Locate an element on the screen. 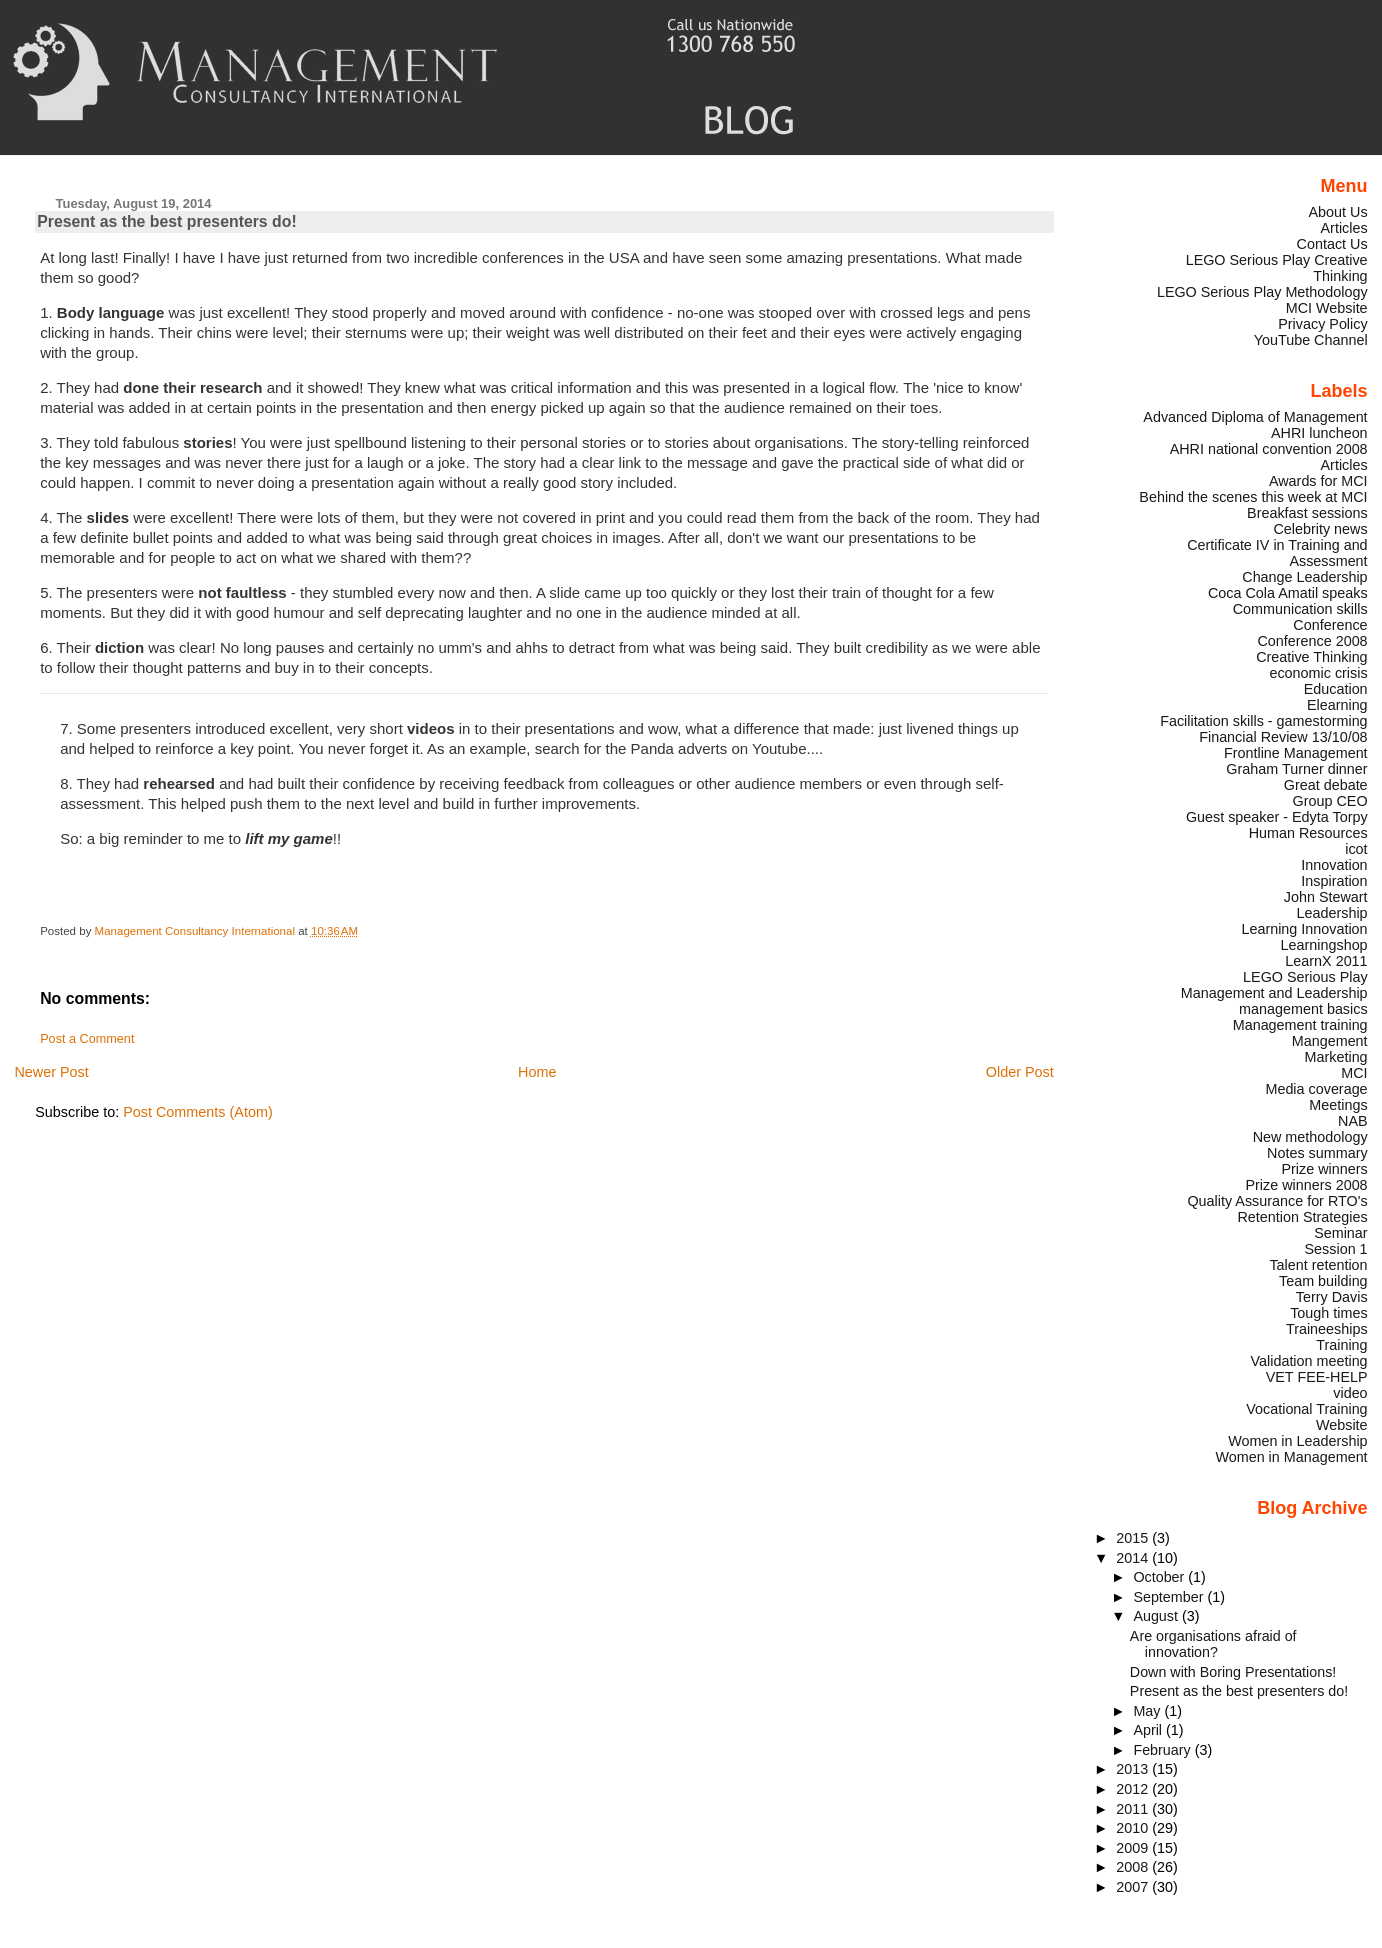 The width and height of the screenshot is (1382, 1948). Facilitation skills - gamestorming is located at coordinates (1263, 721).